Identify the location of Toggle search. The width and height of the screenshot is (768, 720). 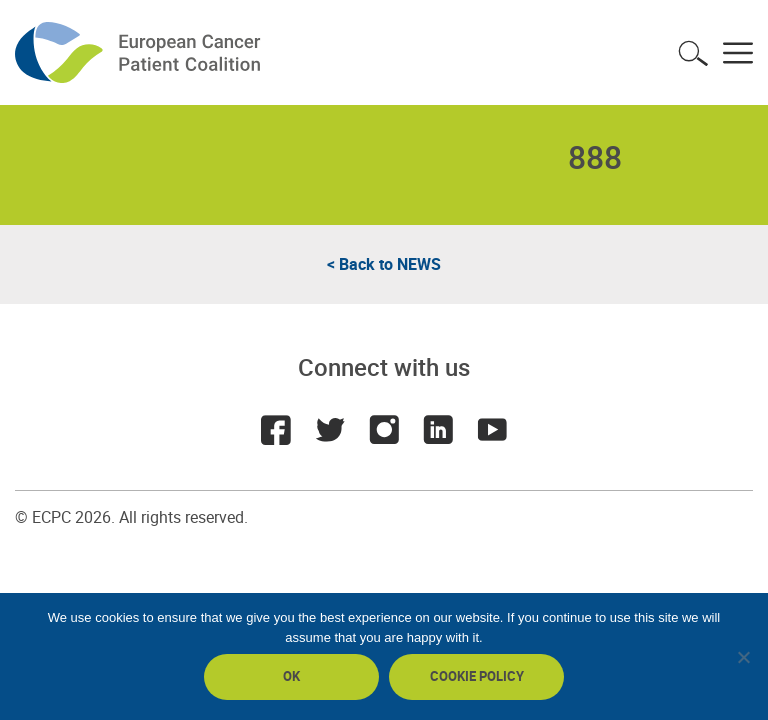
(693, 53).